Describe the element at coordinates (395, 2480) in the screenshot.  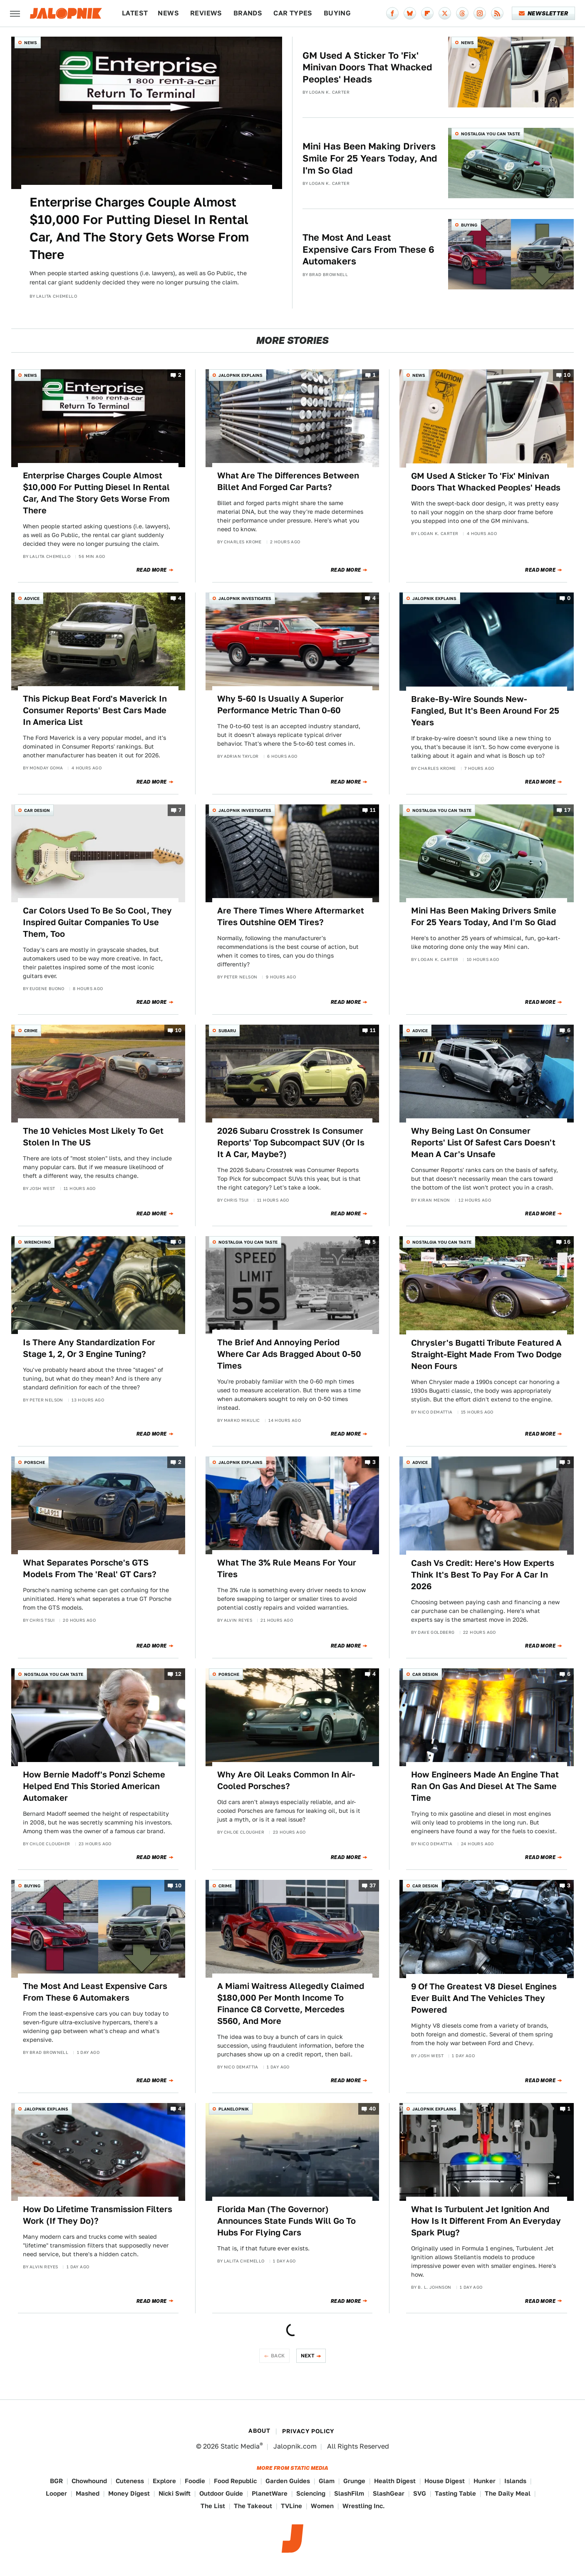
I see `Health Digest` at that location.